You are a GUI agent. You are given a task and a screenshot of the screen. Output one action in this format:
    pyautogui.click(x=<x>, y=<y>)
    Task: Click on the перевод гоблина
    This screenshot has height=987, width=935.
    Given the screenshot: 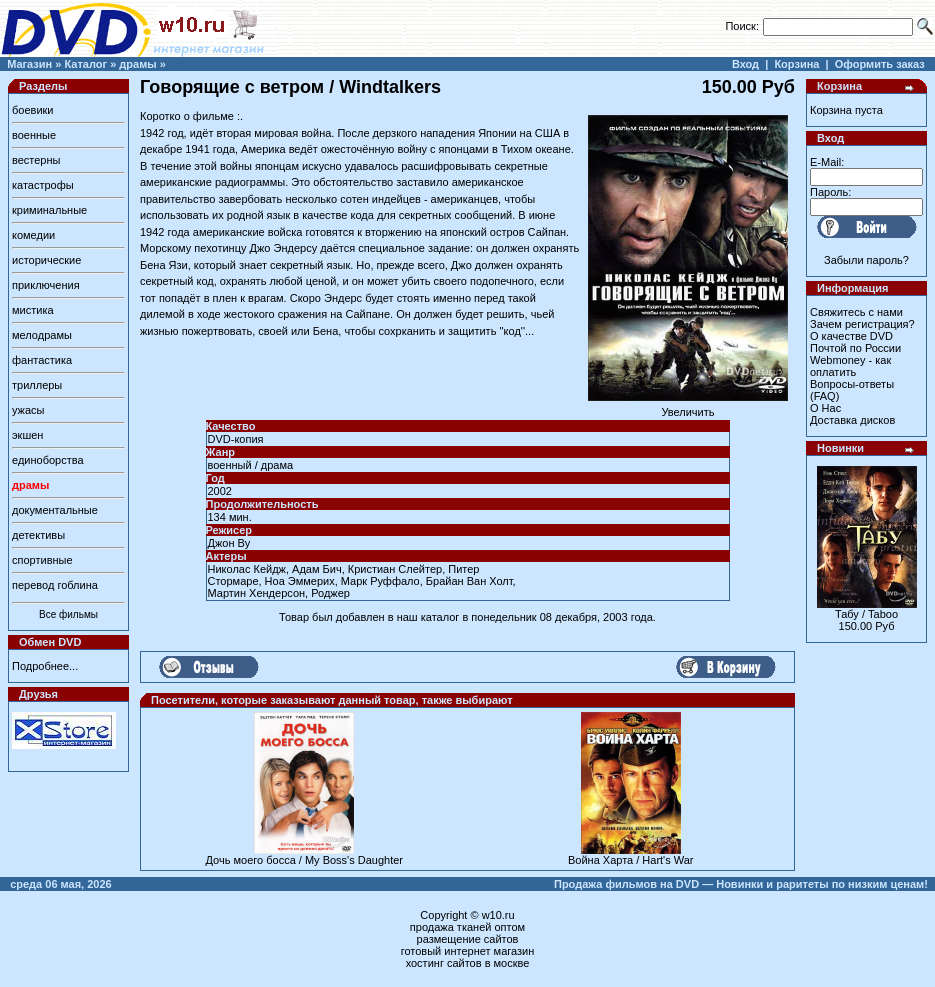 What is the action you would take?
    pyautogui.click(x=55, y=585)
    